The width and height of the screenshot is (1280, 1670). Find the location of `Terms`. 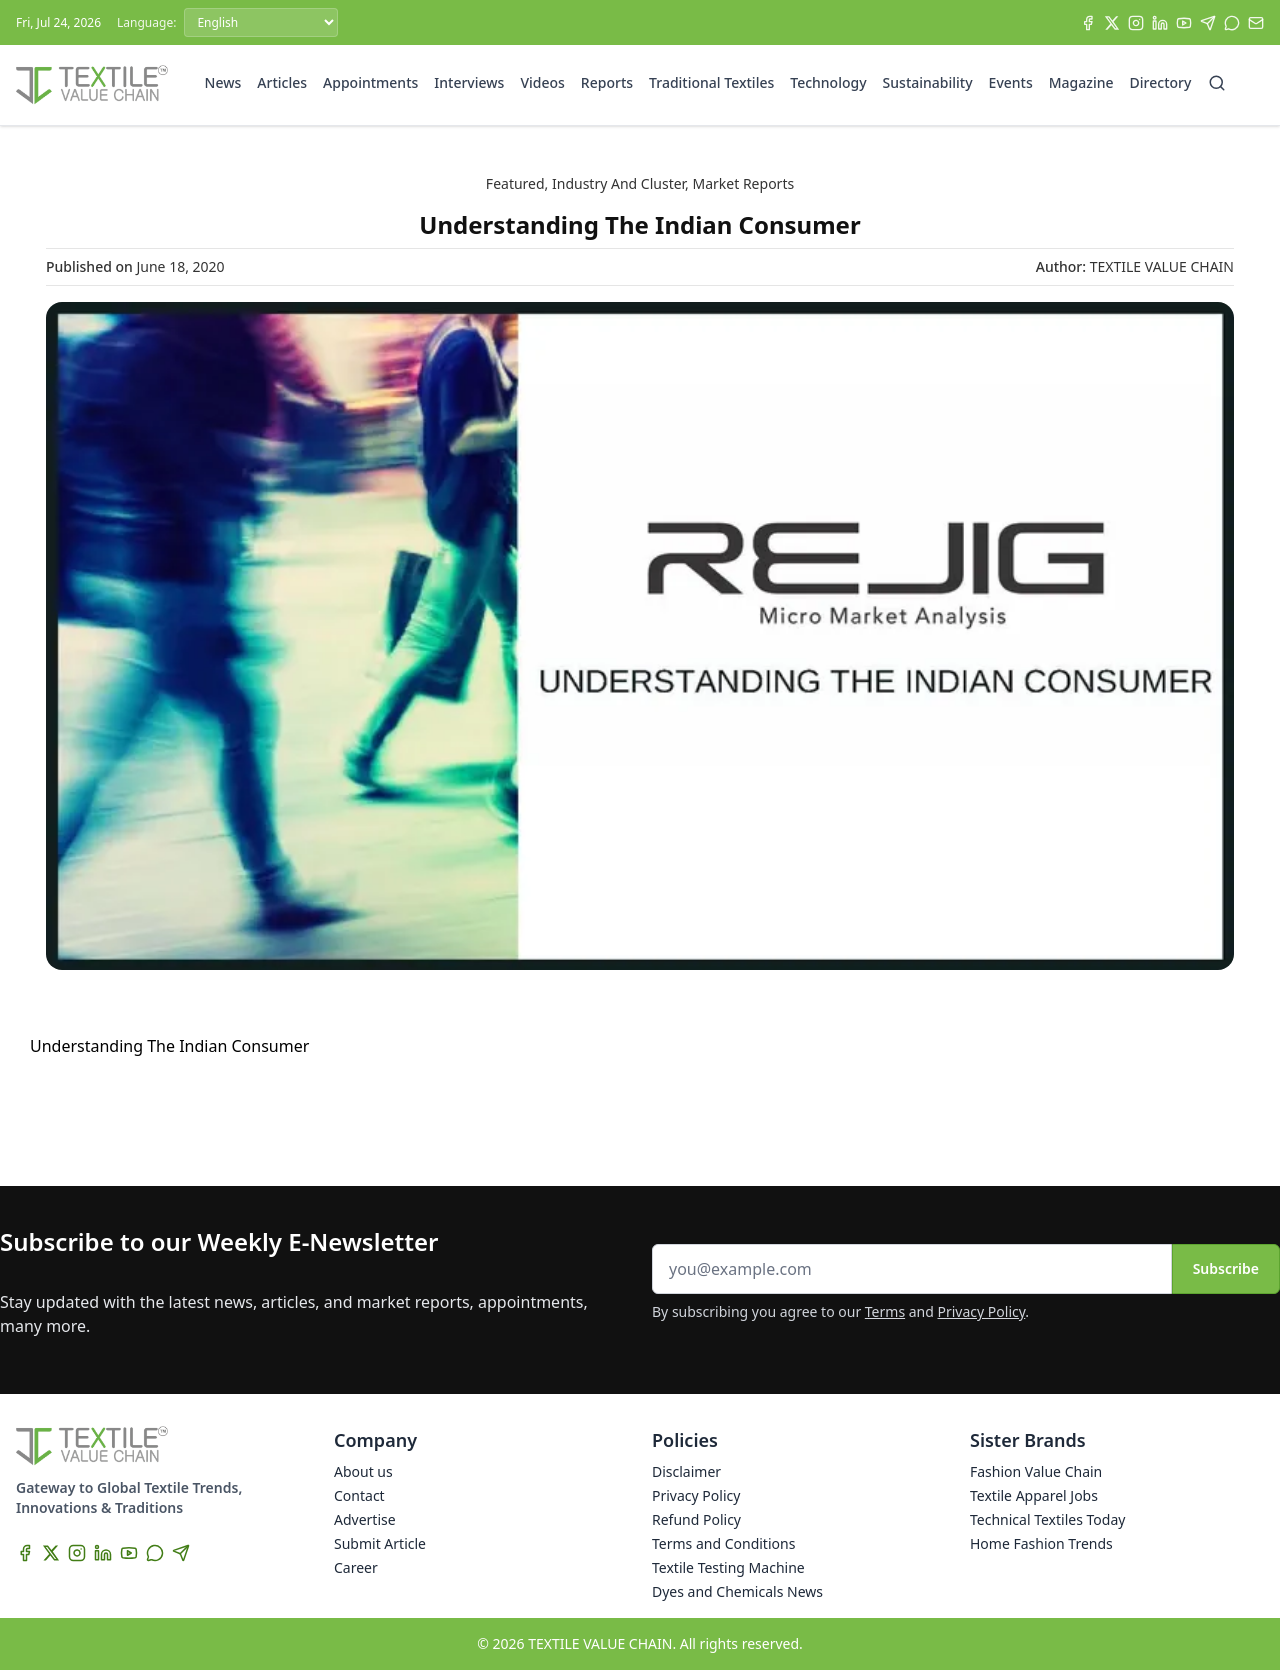

Terms is located at coordinates (885, 1311).